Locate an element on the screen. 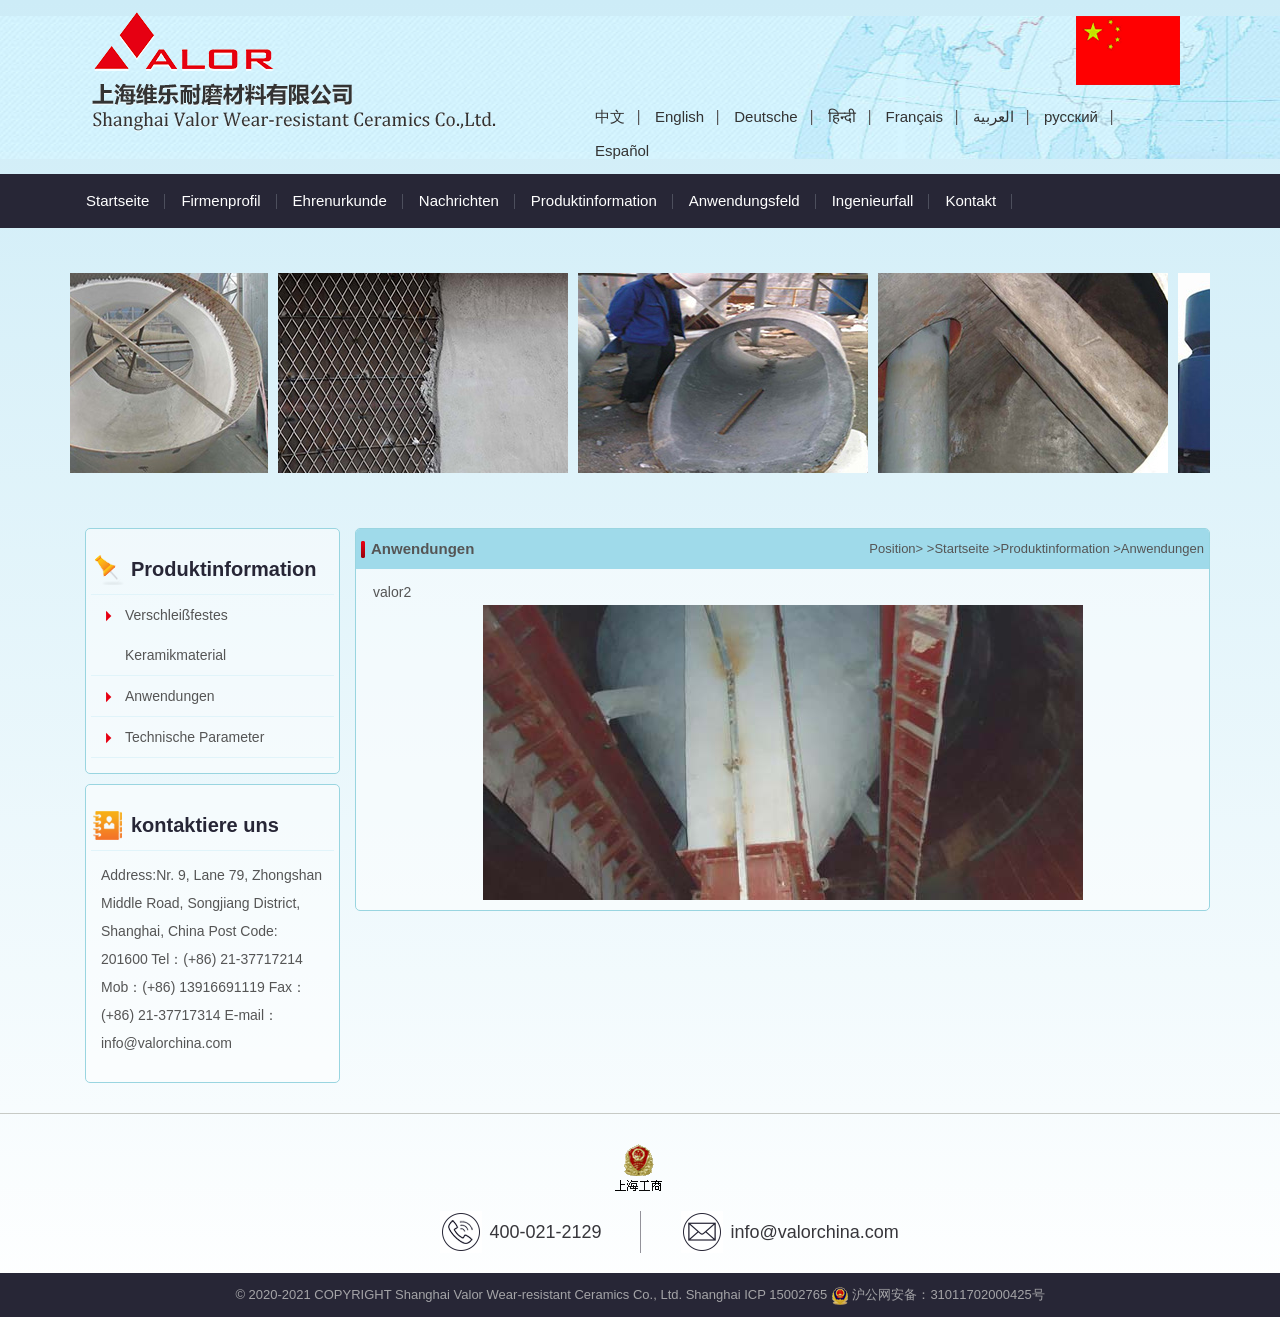 The height and width of the screenshot is (1317, 1280). Français is located at coordinates (915, 116).